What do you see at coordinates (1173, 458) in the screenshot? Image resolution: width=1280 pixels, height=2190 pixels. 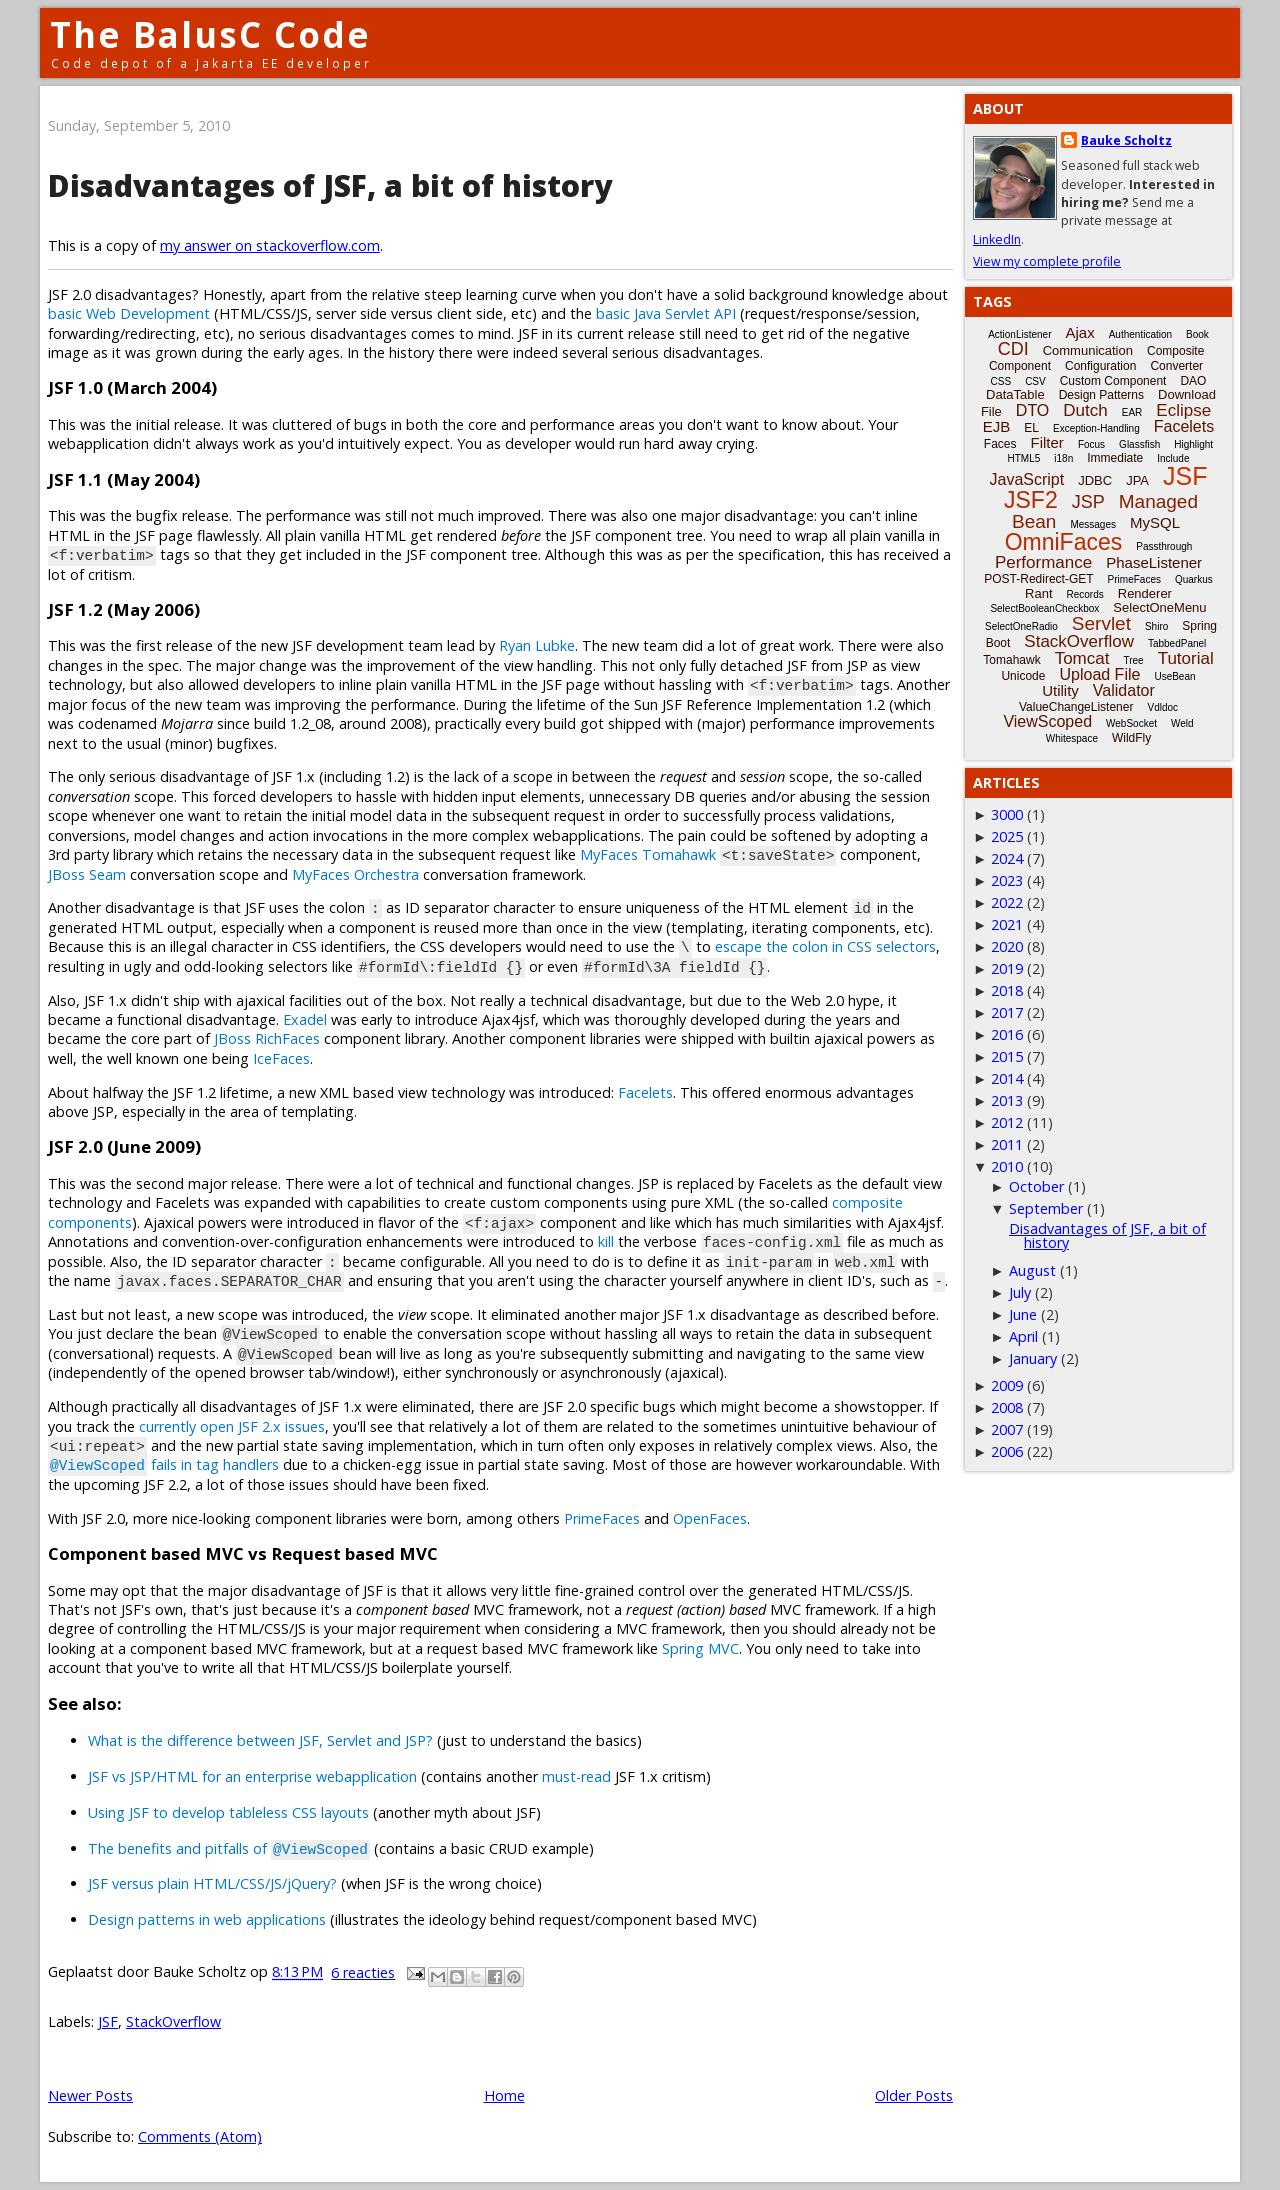 I see `Include` at bounding box center [1173, 458].